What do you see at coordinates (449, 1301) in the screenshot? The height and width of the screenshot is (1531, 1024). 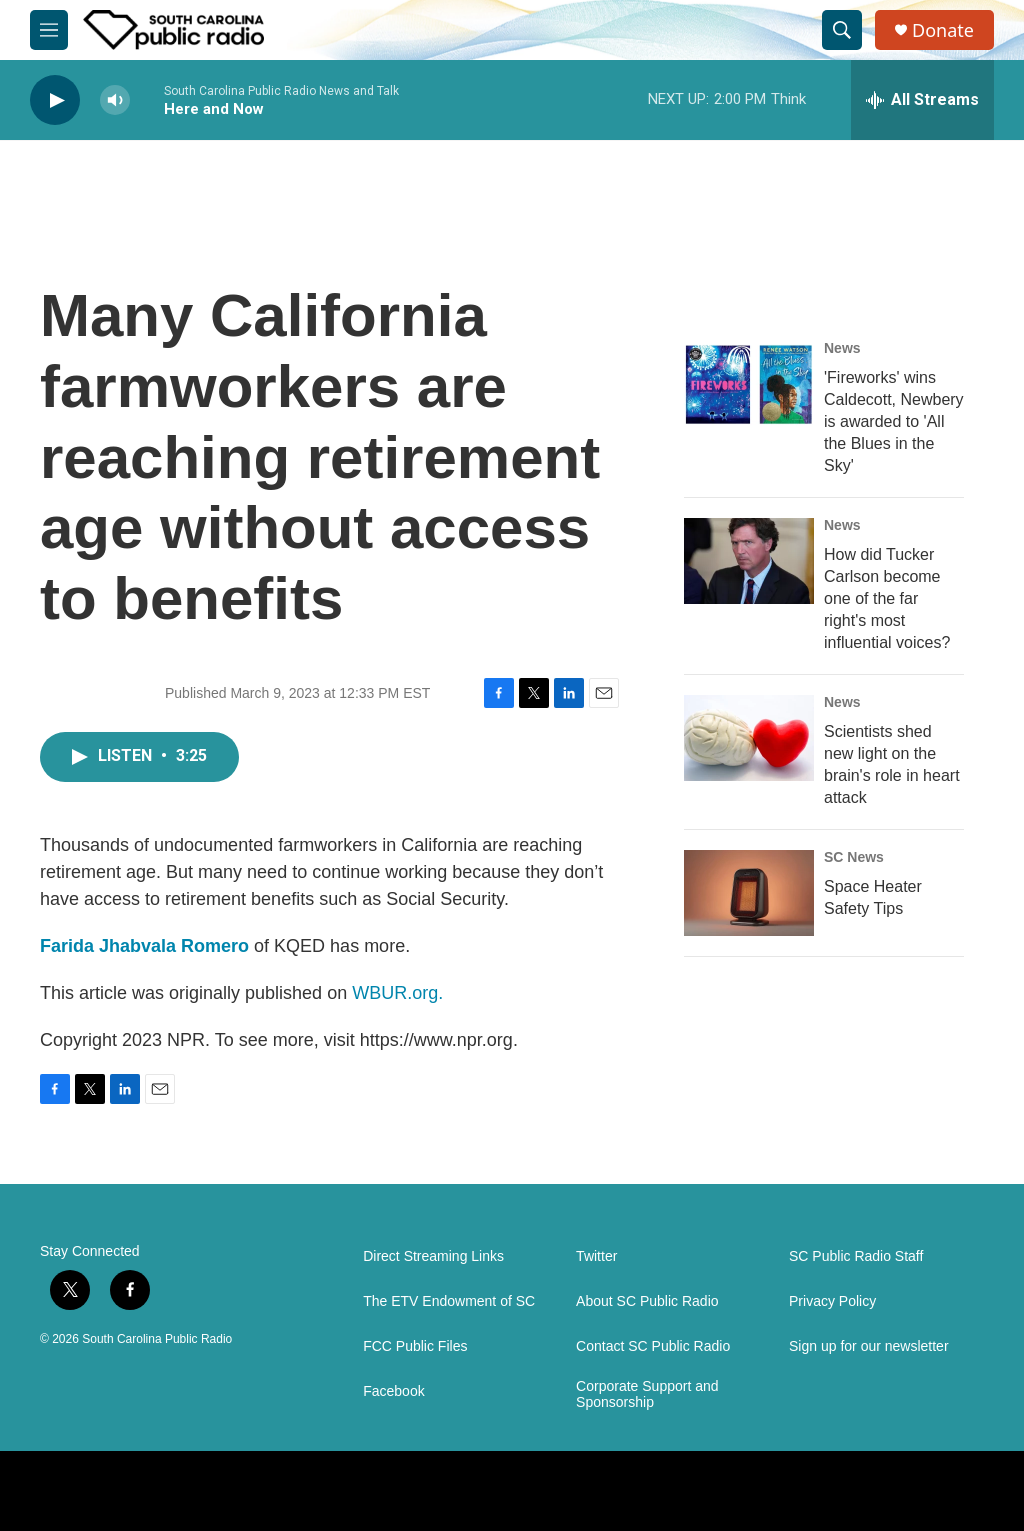 I see `The ETV Endowment of SC` at bounding box center [449, 1301].